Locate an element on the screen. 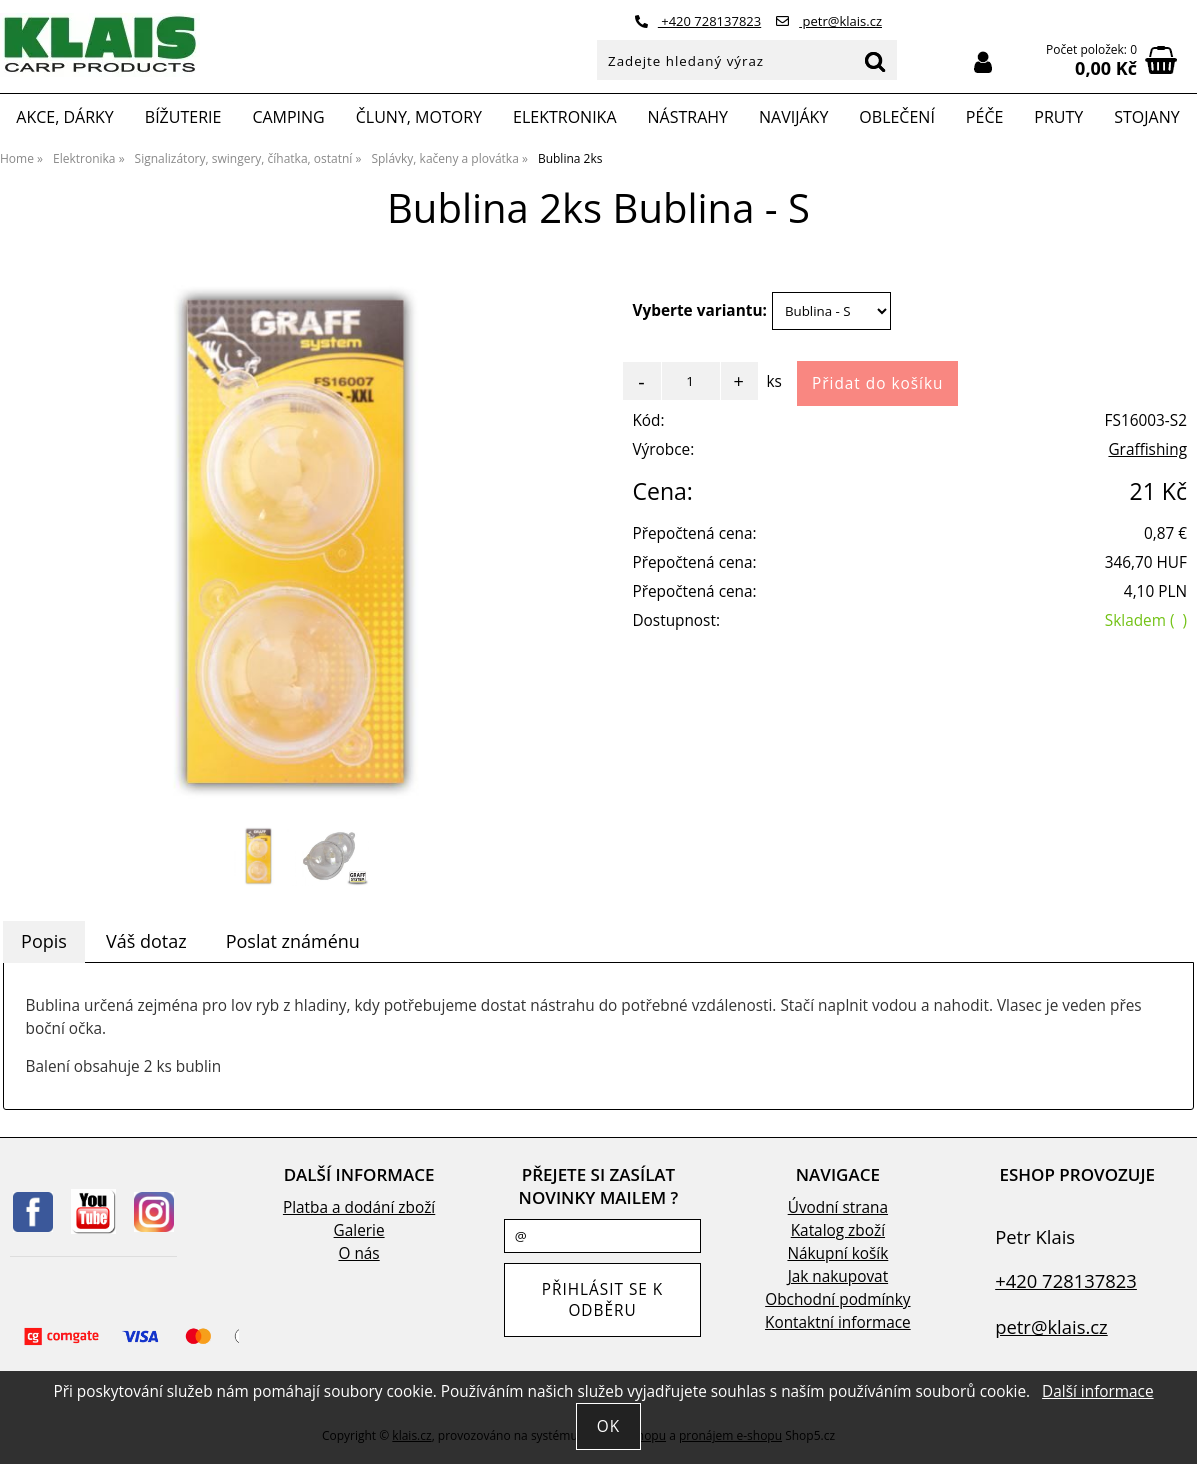  Nástrahy is located at coordinates (688, 117).